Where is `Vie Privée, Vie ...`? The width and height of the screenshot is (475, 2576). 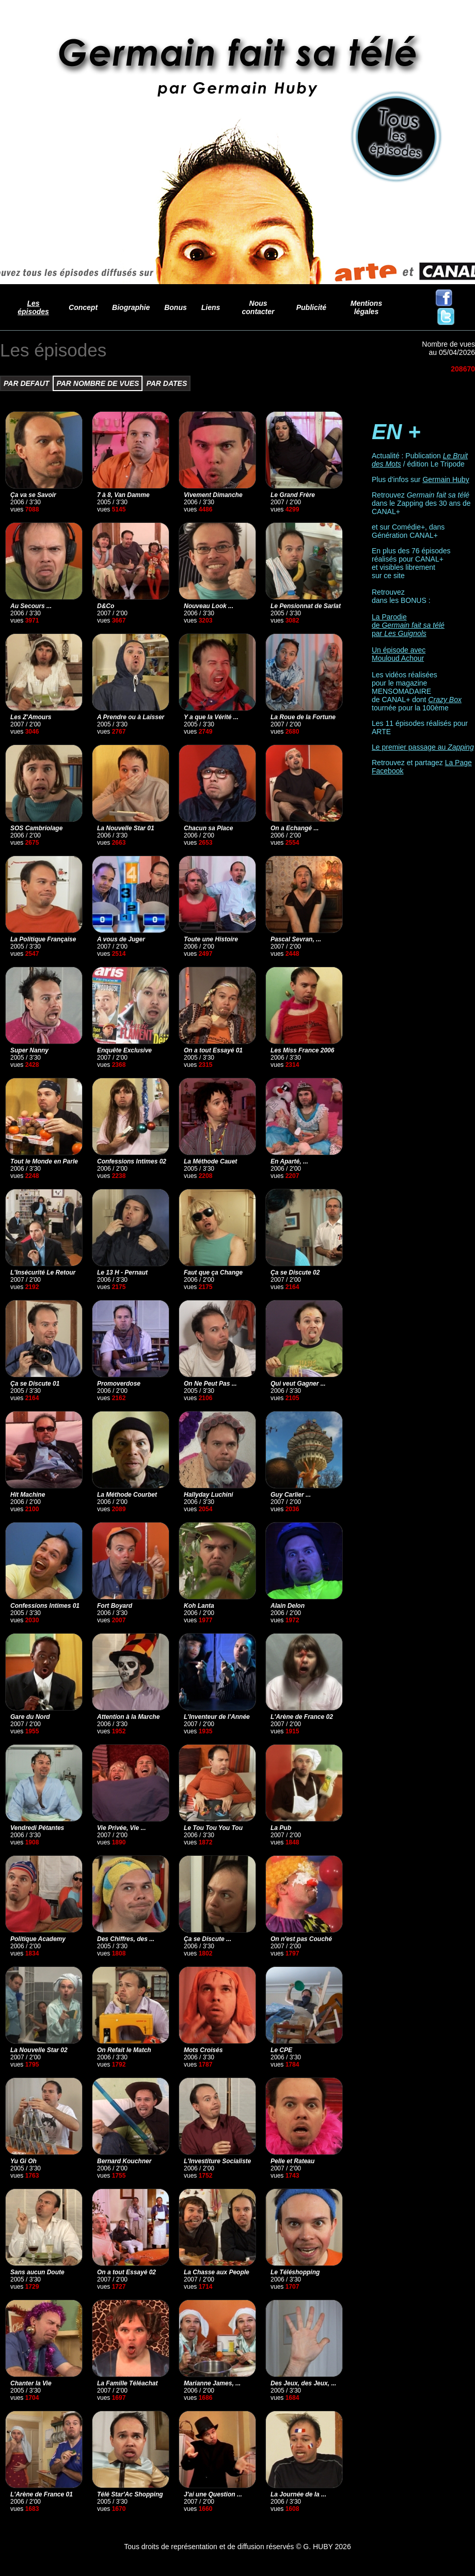
Vie Privée, Vie ... is located at coordinates (121, 1828).